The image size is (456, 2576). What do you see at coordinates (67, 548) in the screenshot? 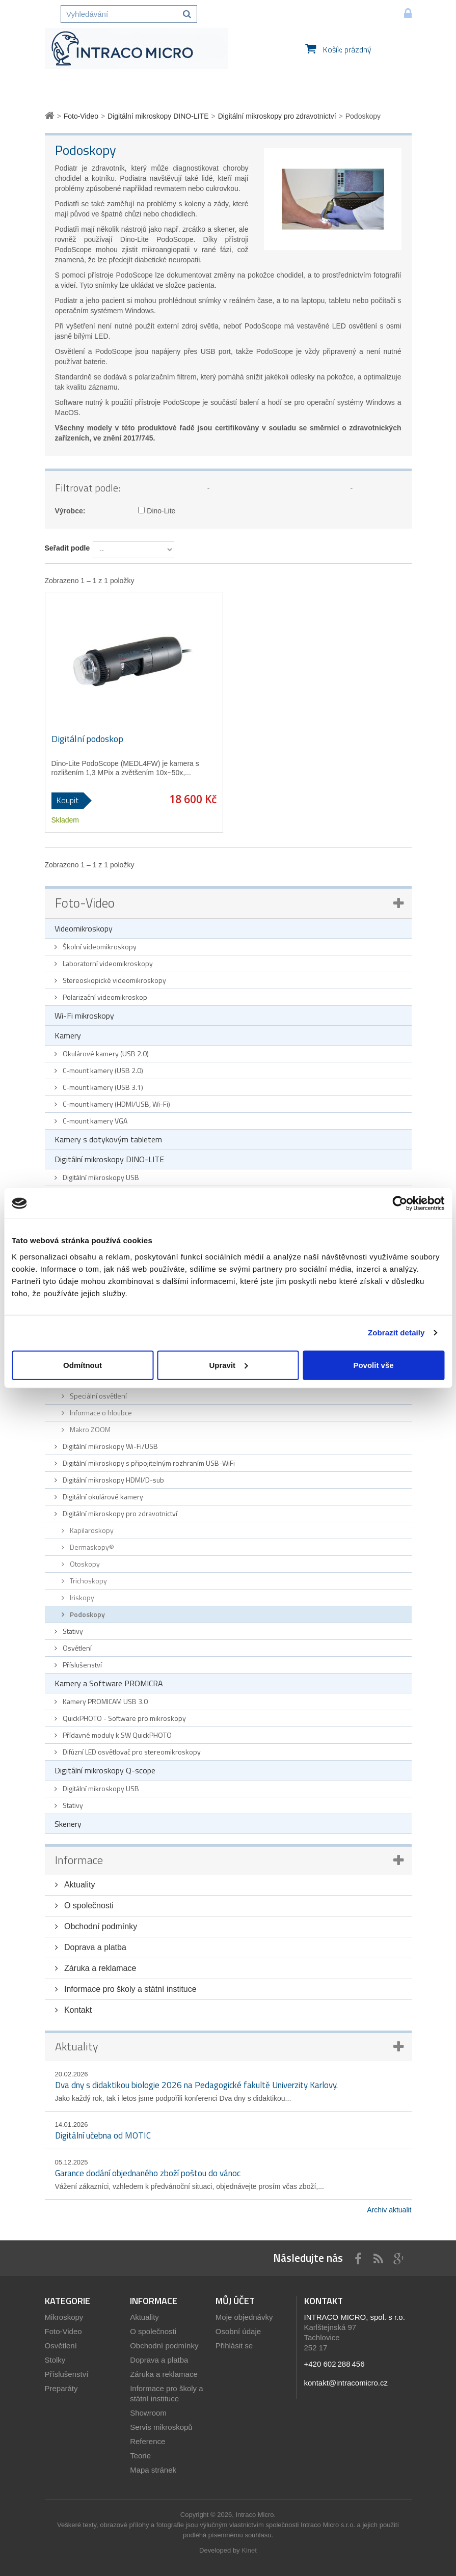
I see `Seřadit podle` at bounding box center [67, 548].